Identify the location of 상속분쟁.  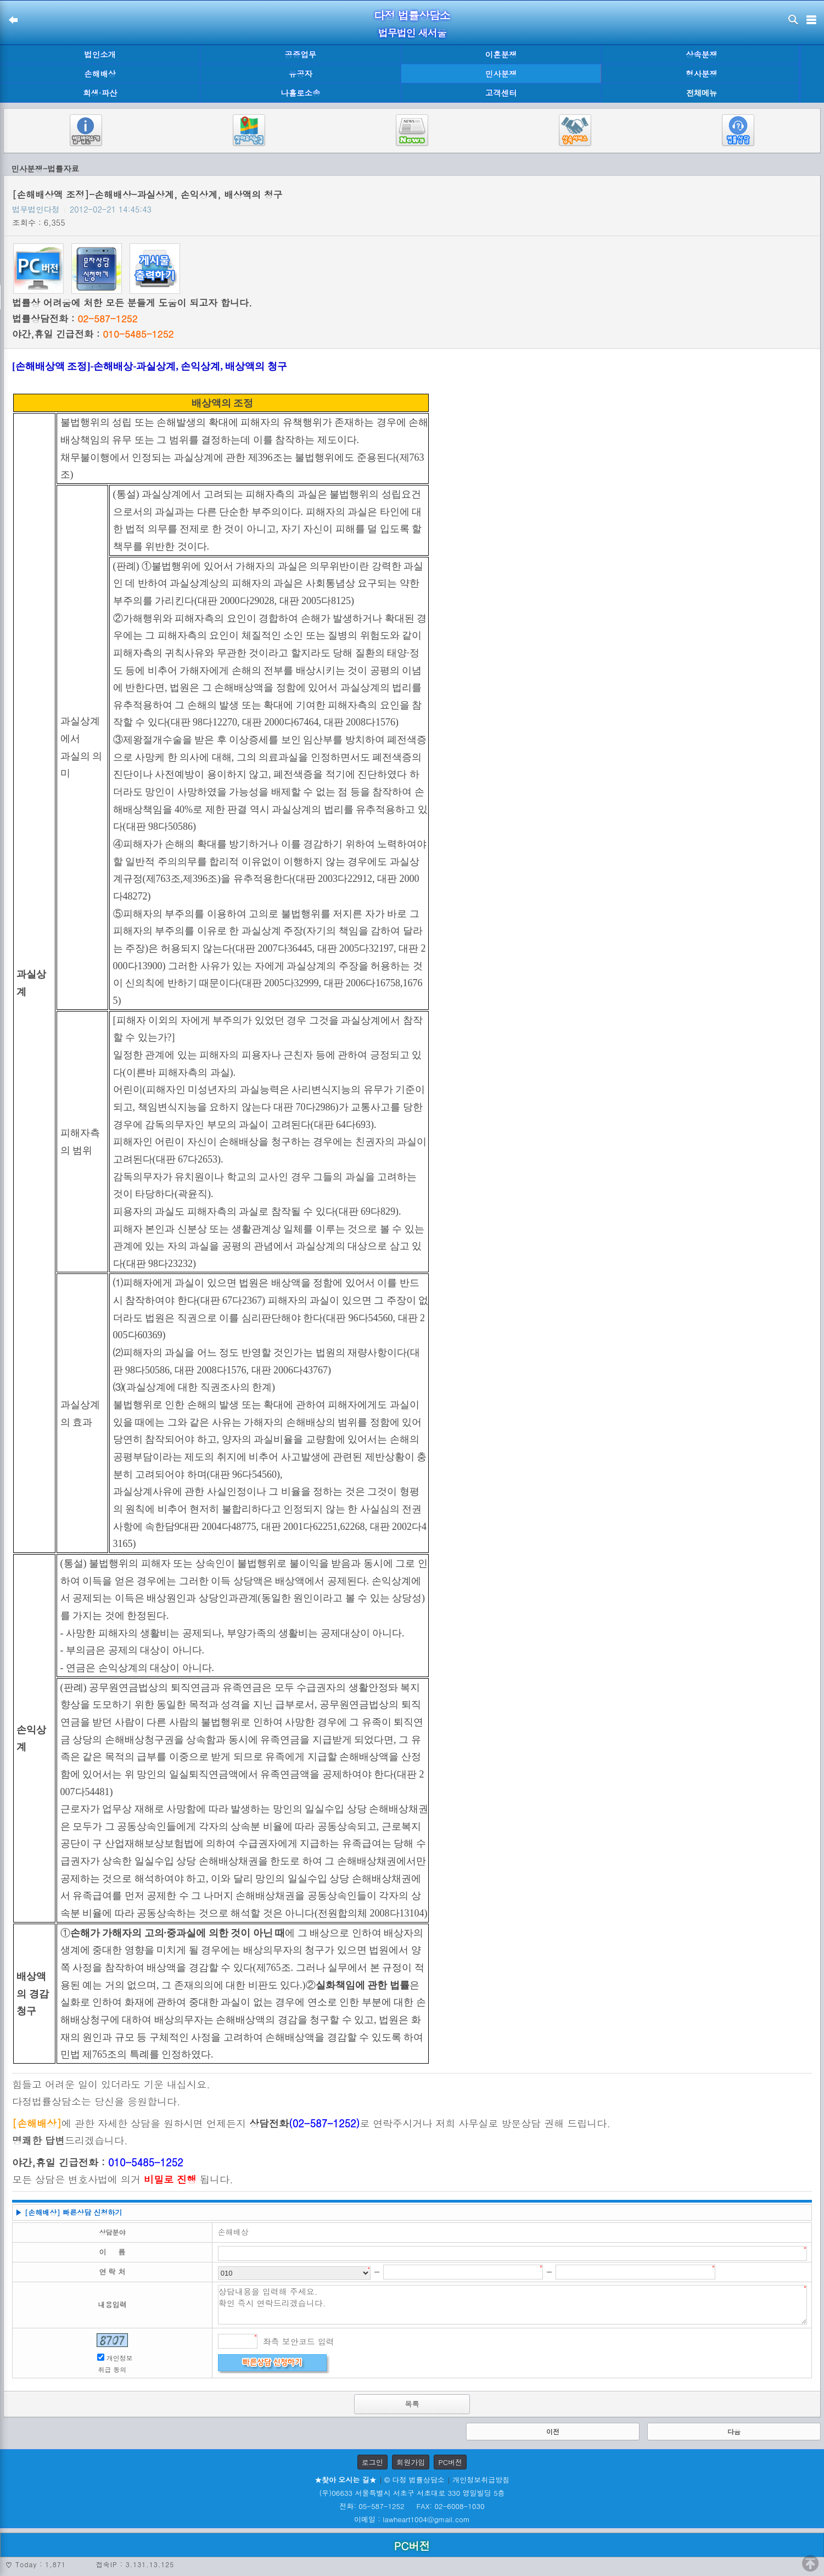
(702, 54).